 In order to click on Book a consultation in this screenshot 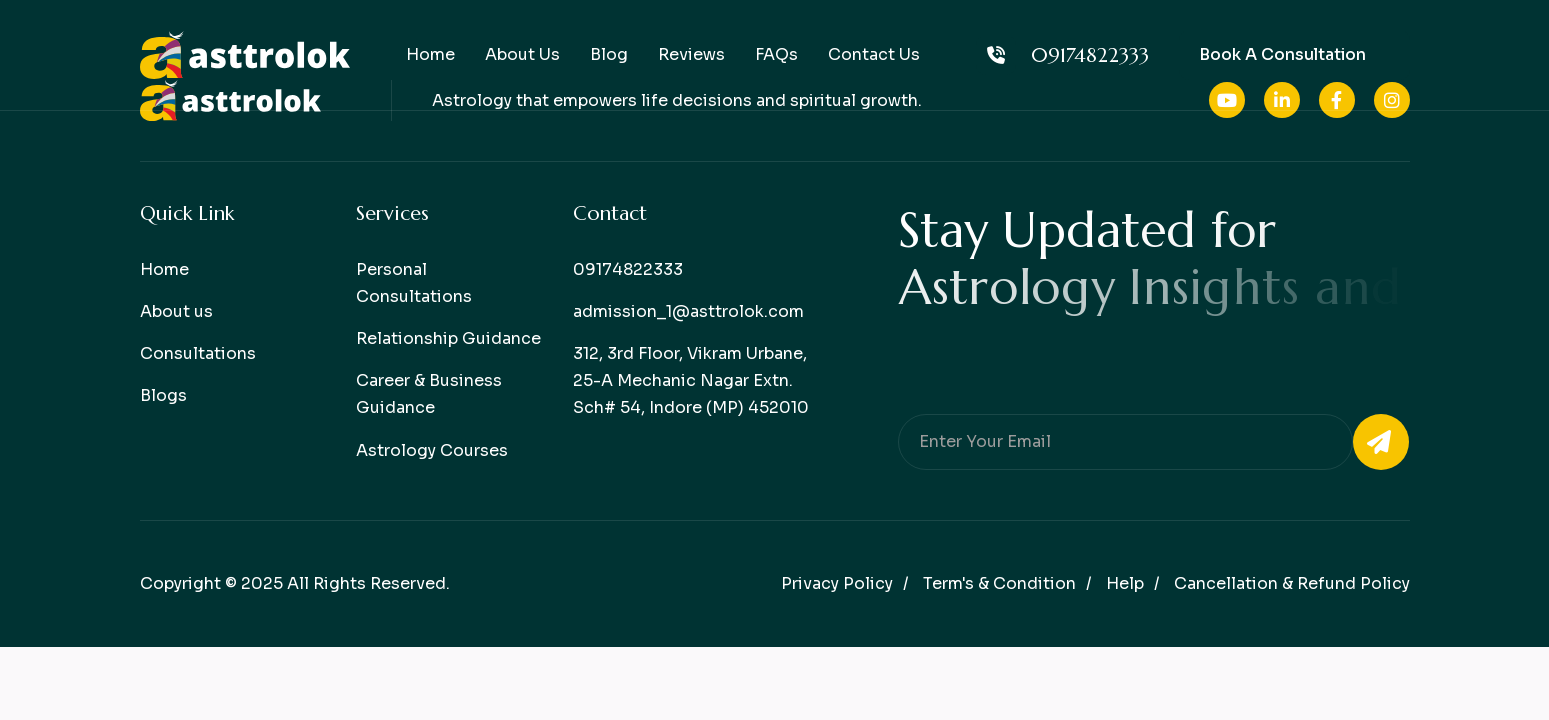, I will do `click(1282, 54)`.